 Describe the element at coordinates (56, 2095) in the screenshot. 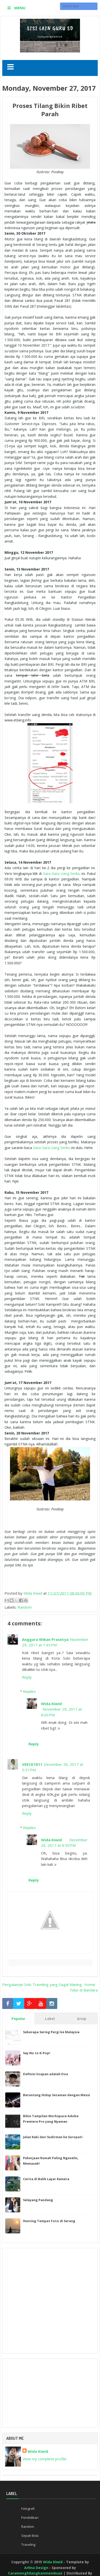

I see `Beruntung Hidup Sezaman dengan Messi` at that location.